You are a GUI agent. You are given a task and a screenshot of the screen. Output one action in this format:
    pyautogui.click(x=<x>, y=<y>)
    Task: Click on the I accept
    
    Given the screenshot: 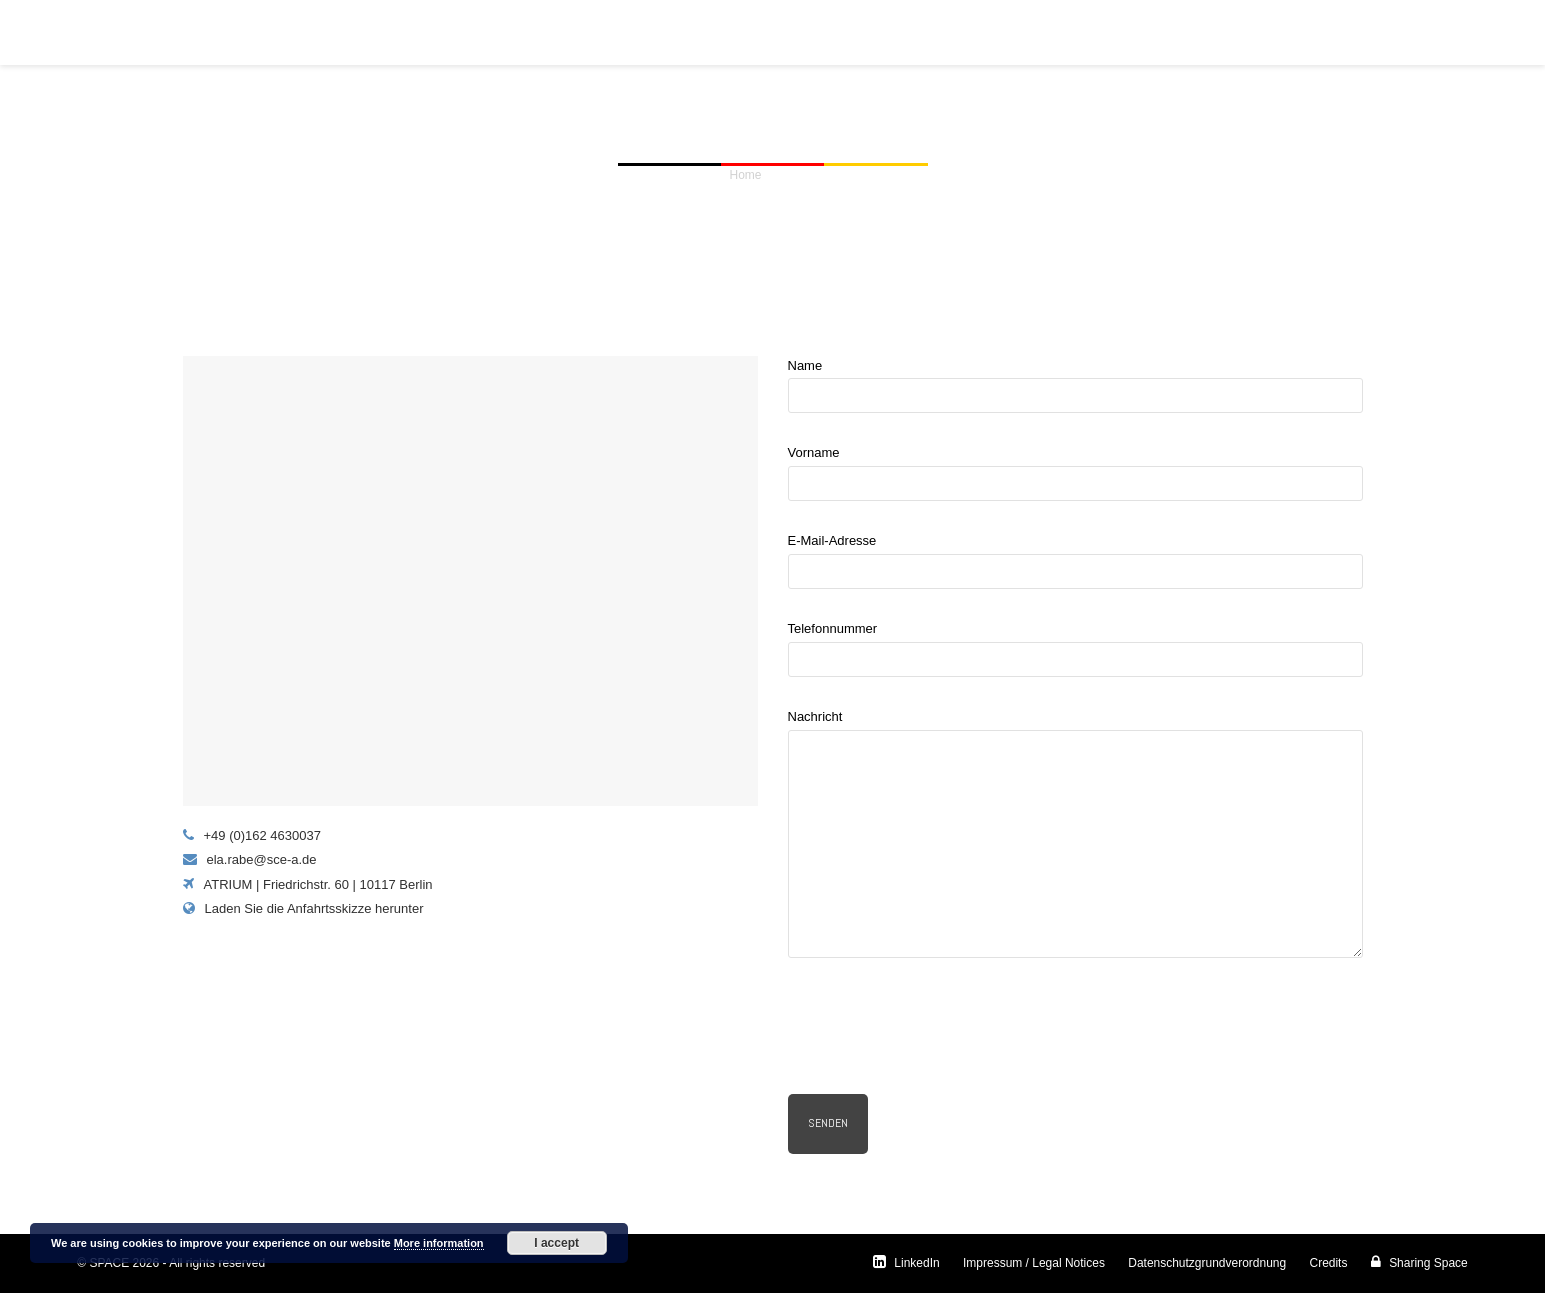 What is the action you would take?
    pyautogui.click(x=556, y=1243)
    